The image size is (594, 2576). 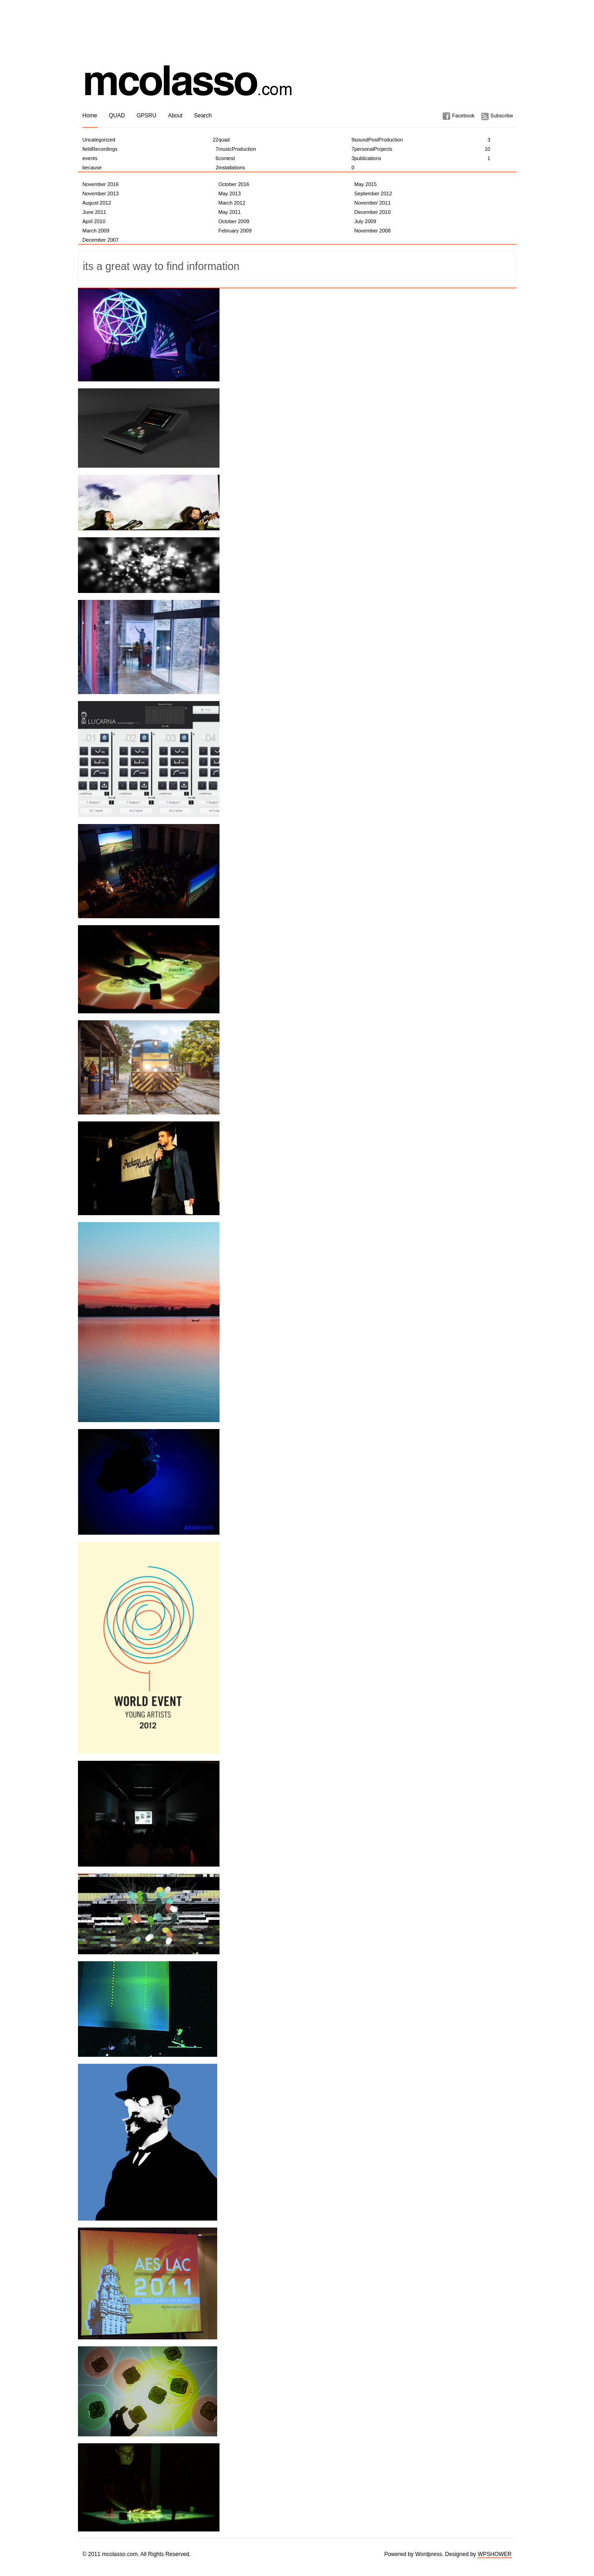 What do you see at coordinates (423, 158) in the screenshot?
I see `publications` at bounding box center [423, 158].